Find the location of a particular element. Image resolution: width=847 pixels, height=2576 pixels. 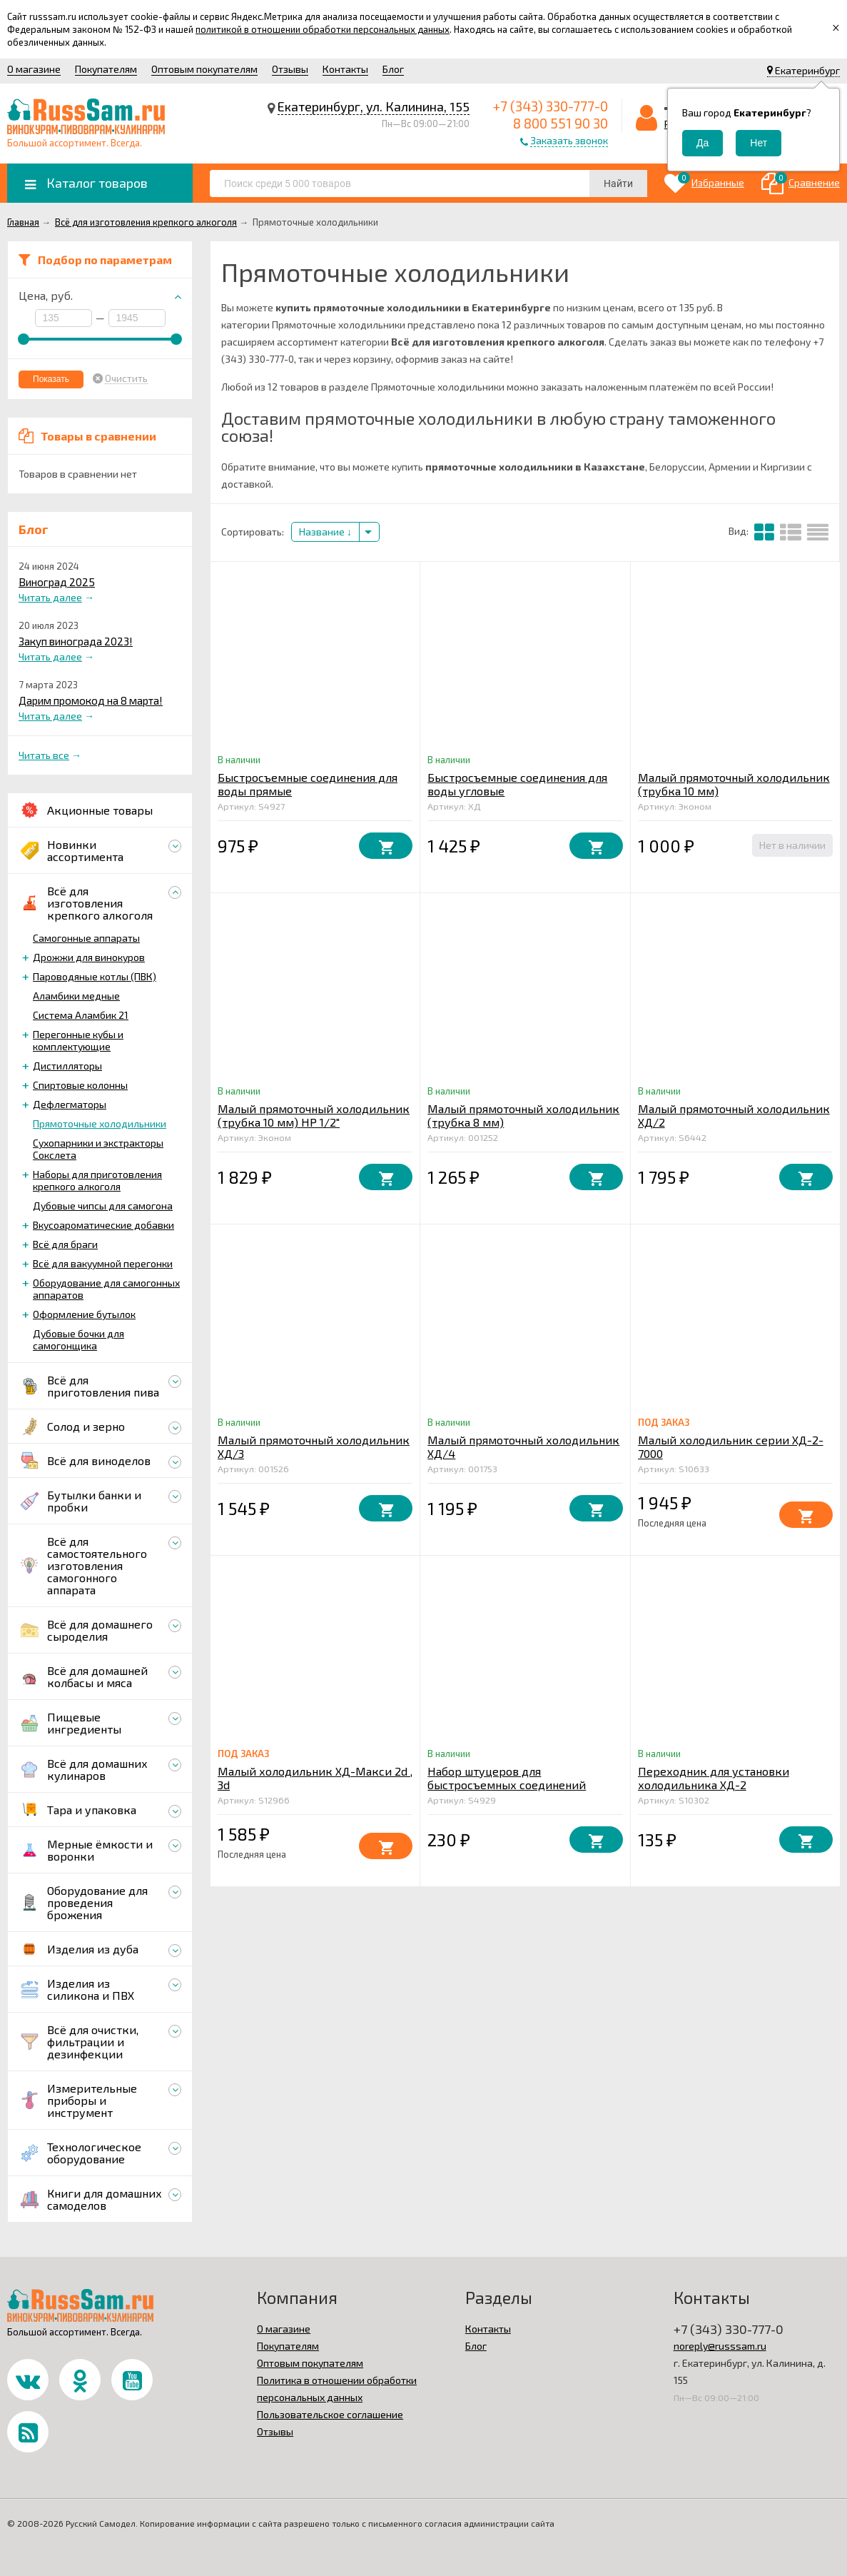

Дарим промокод на 8 марта! is located at coordinates (91, 700).